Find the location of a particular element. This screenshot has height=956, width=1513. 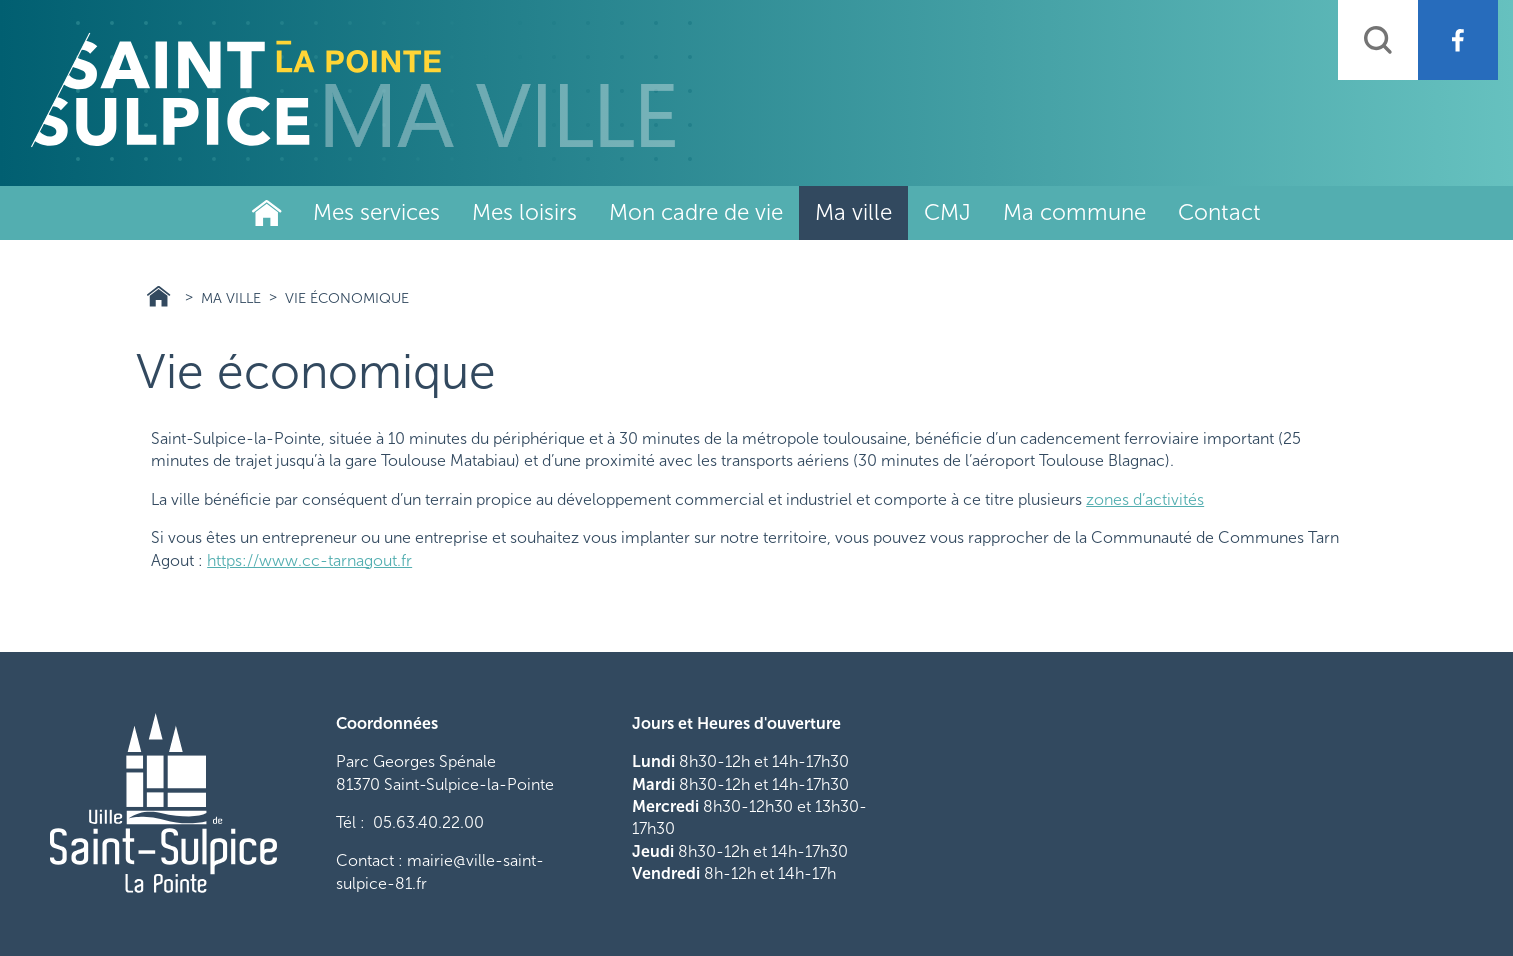

Ville de Saint-Sulpice-La-Pointe is located at coordinates (267, 213).